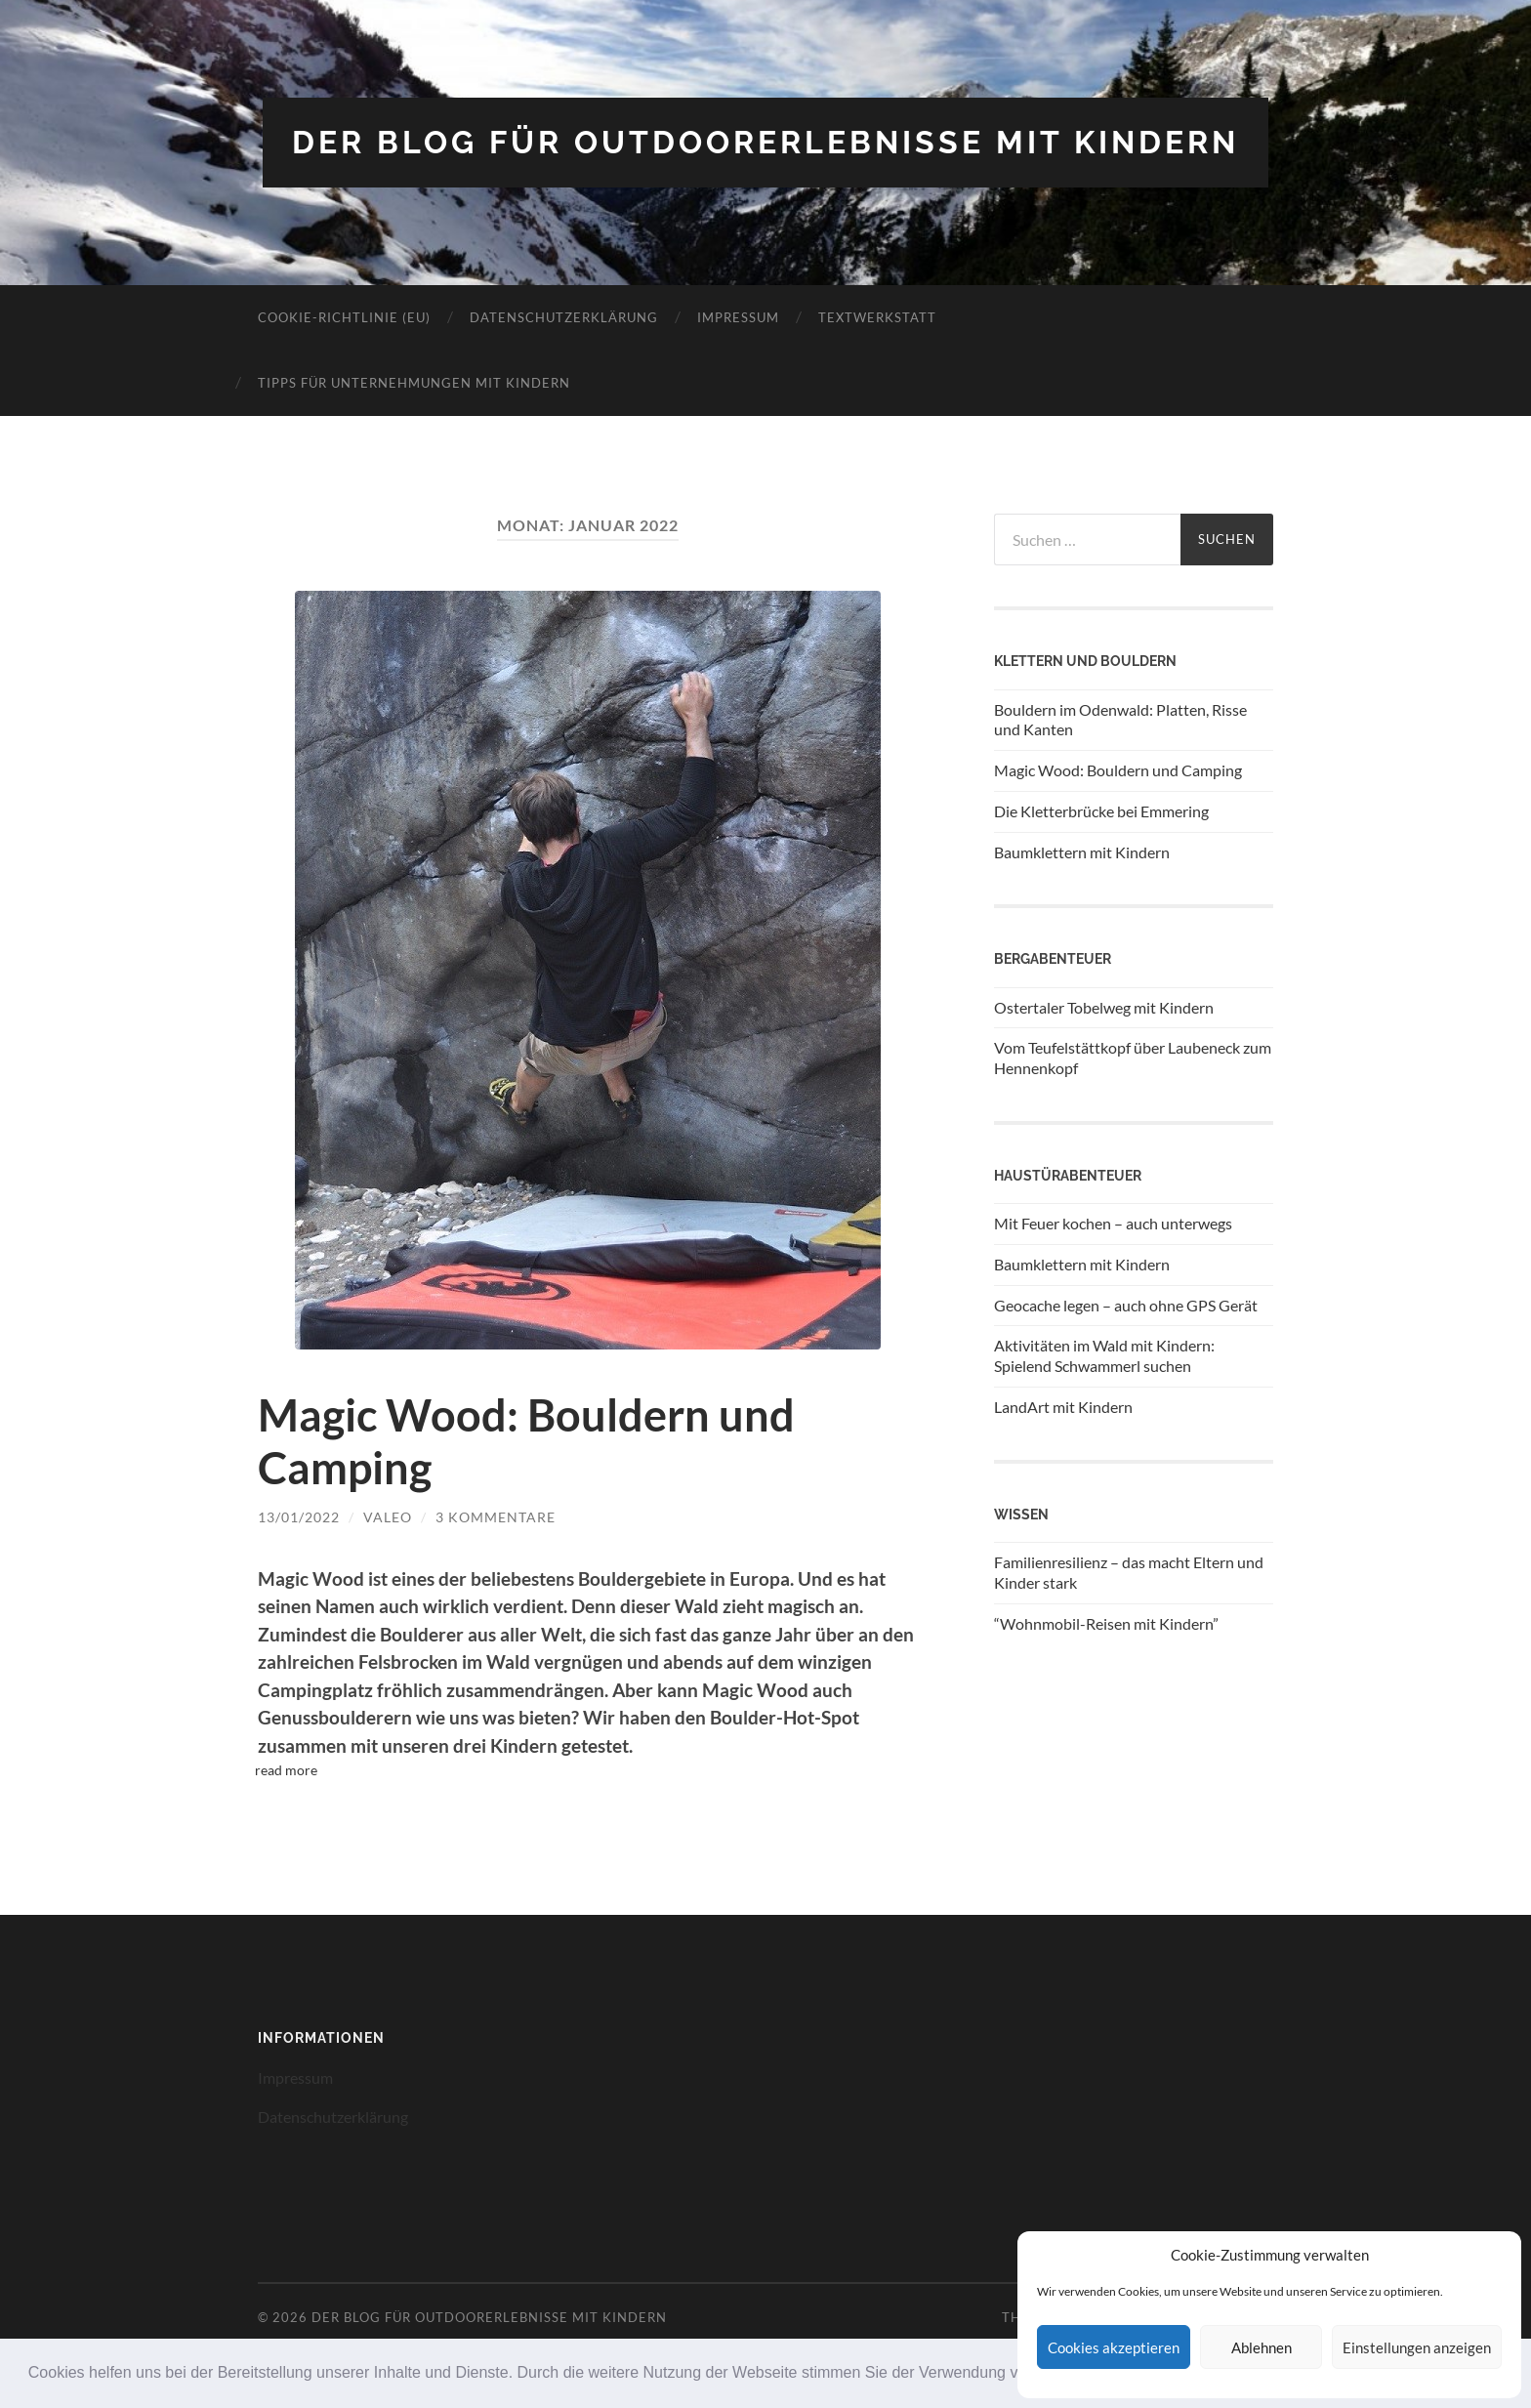 The width and height of the screenshot is (1531, 2408). I want to click on Baumklettern mit Kindern, so click(1082, 852).